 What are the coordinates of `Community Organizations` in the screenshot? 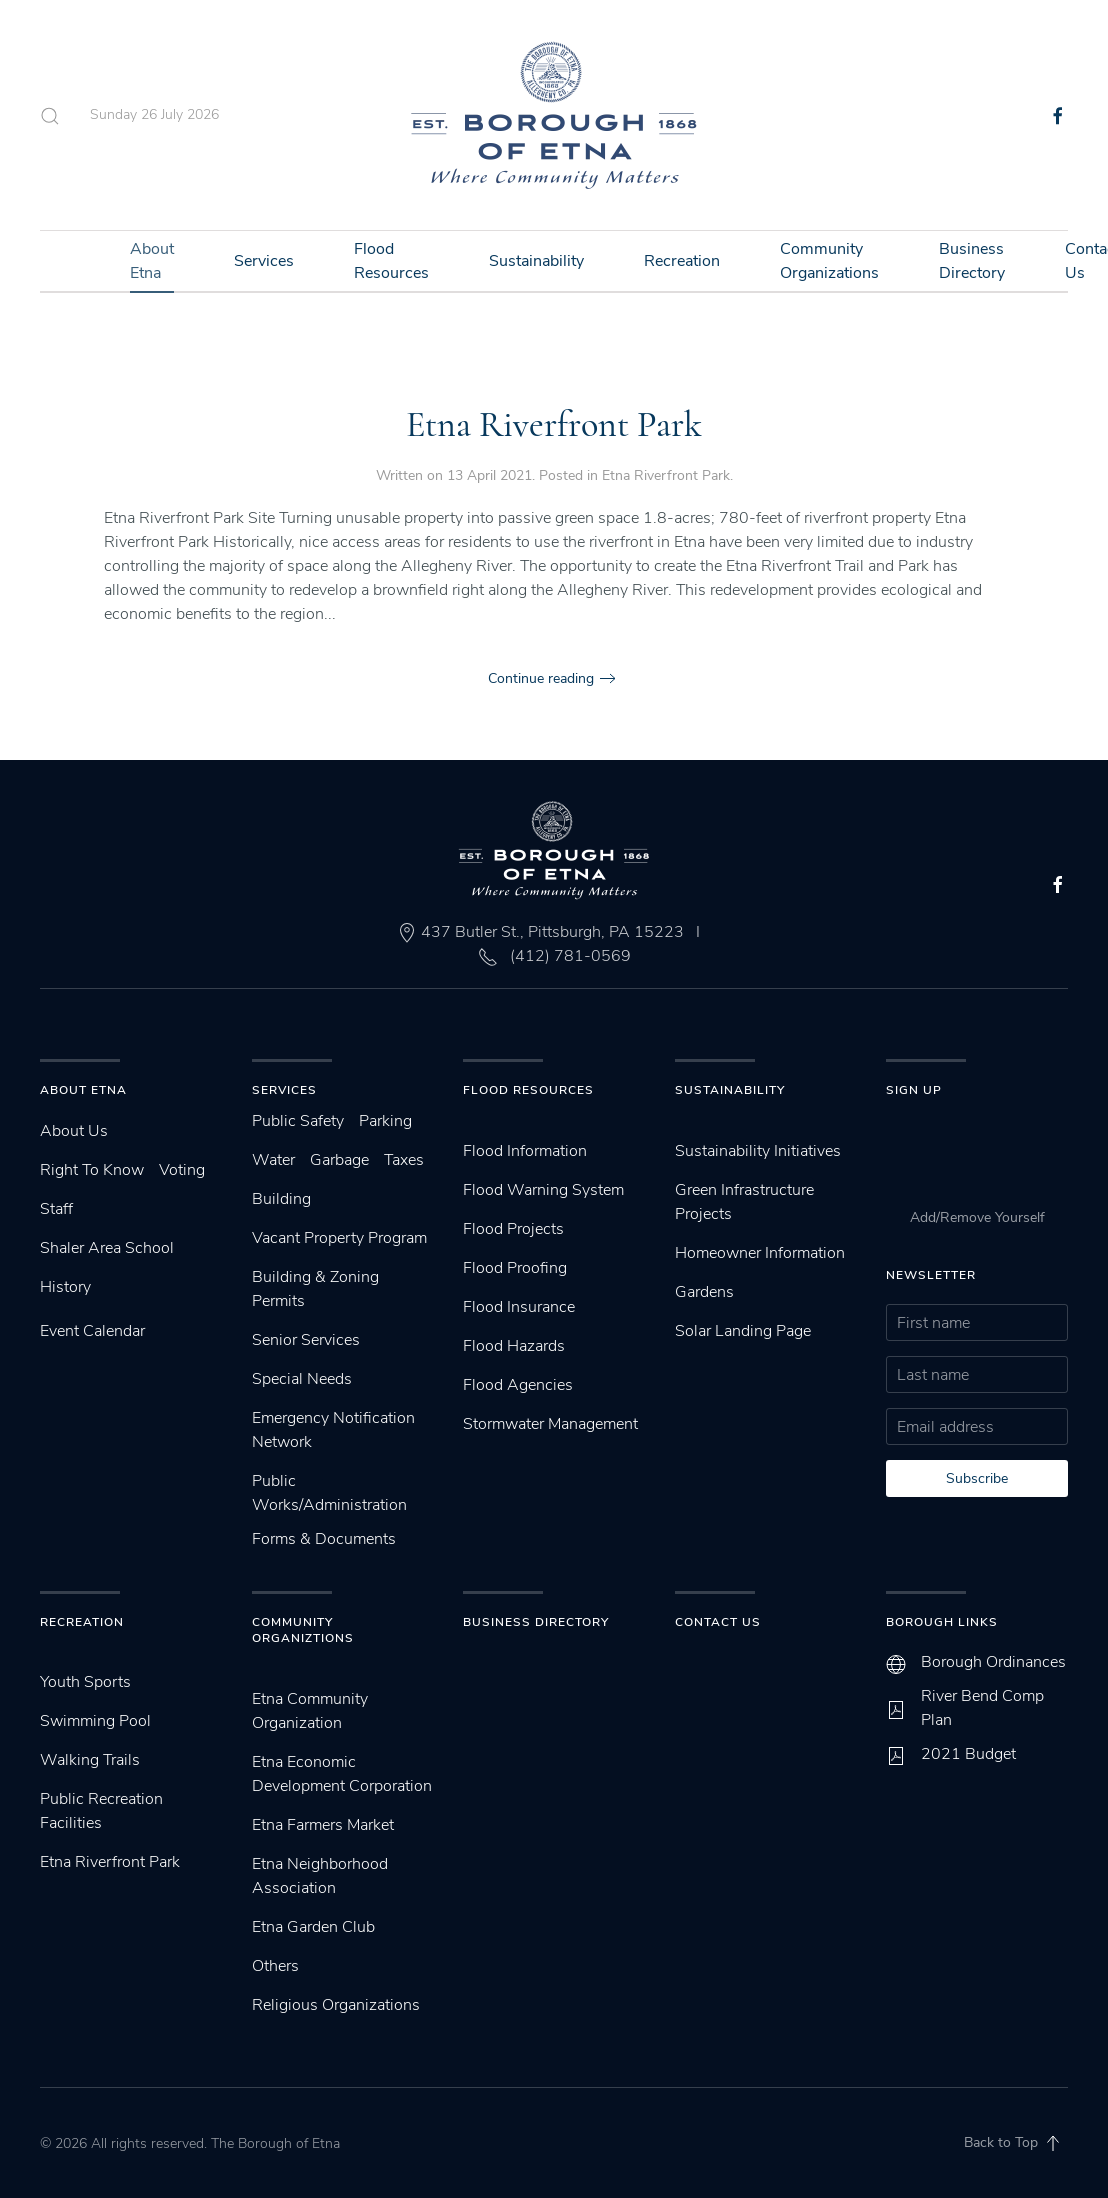 It's located at (829, 261).